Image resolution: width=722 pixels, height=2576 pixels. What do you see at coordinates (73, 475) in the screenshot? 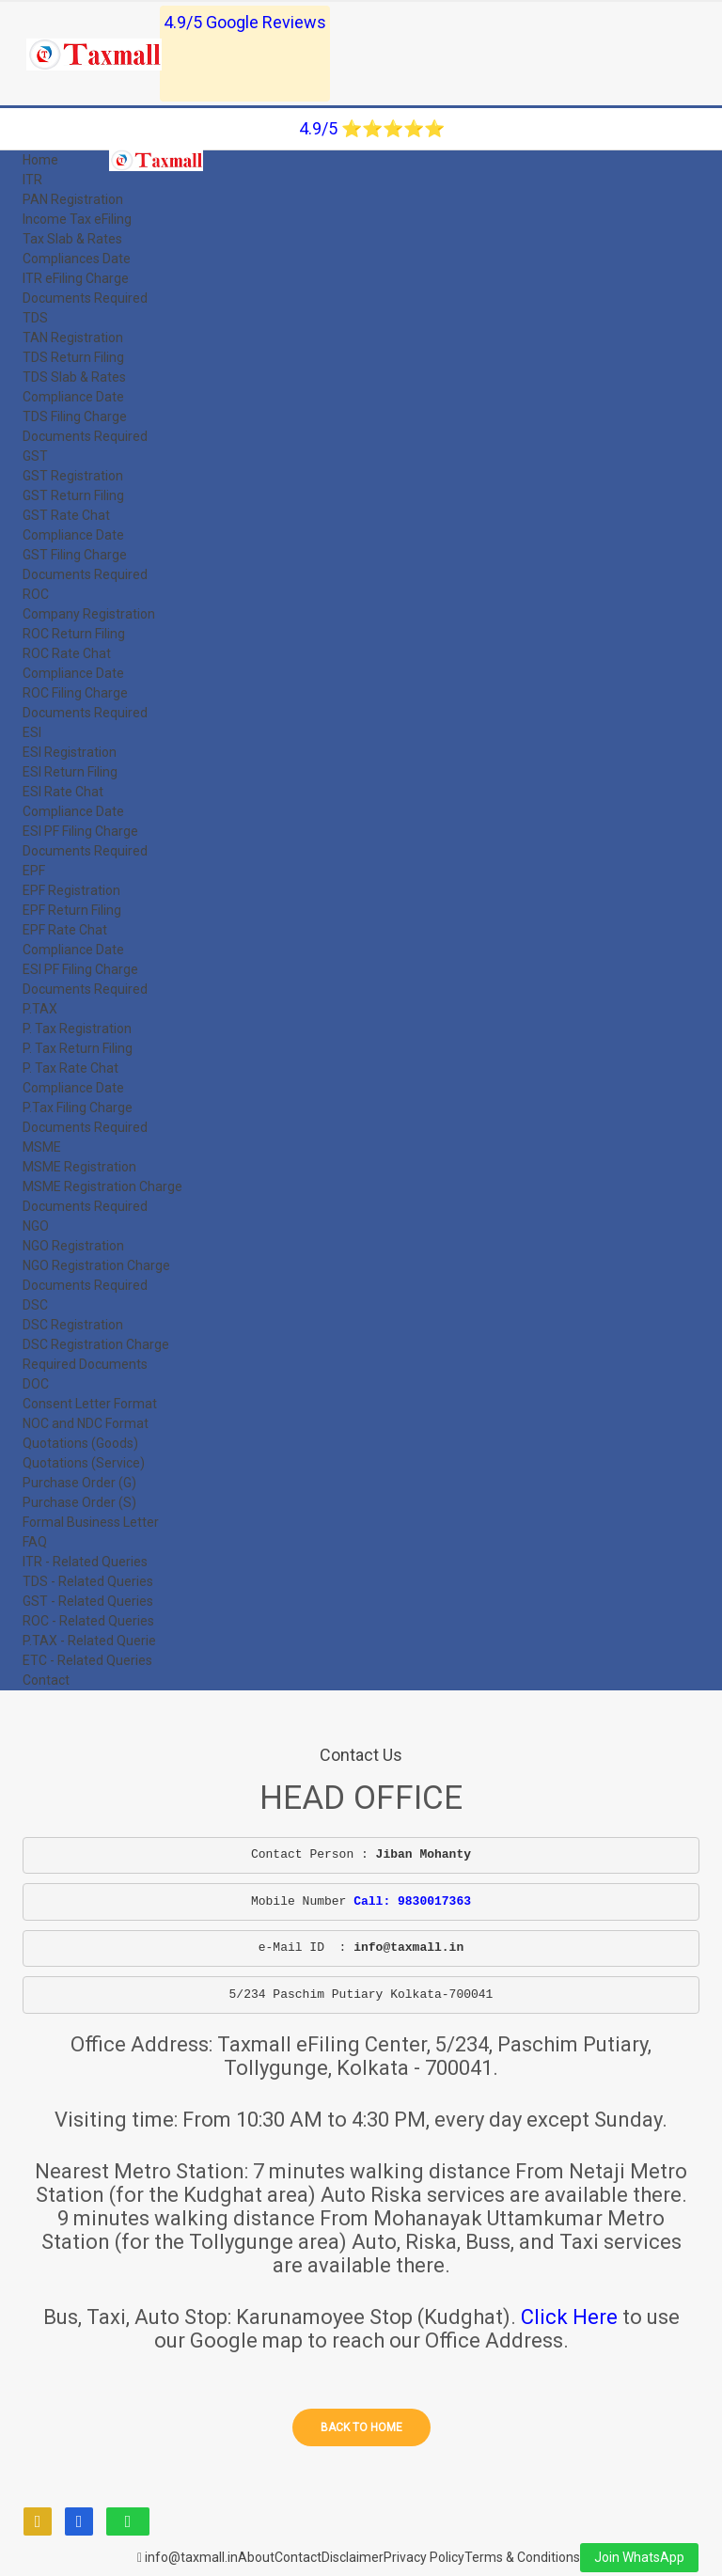
I see `GST Registration` at bounding box center [73, 475].